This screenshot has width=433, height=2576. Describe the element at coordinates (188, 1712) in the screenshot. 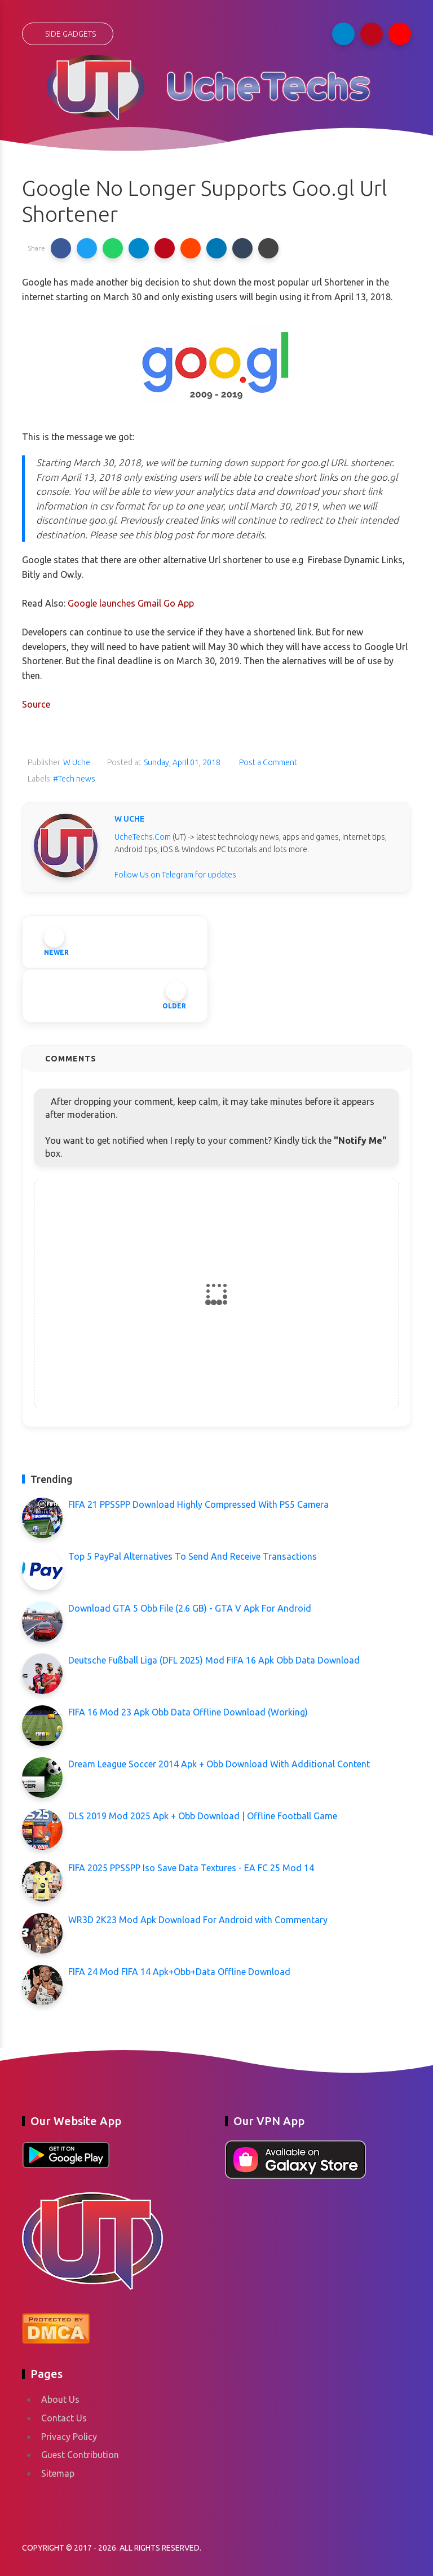

I see `FIFA 16 Mod 23 Apk Obb Data Offline Download (Working)` at that location.